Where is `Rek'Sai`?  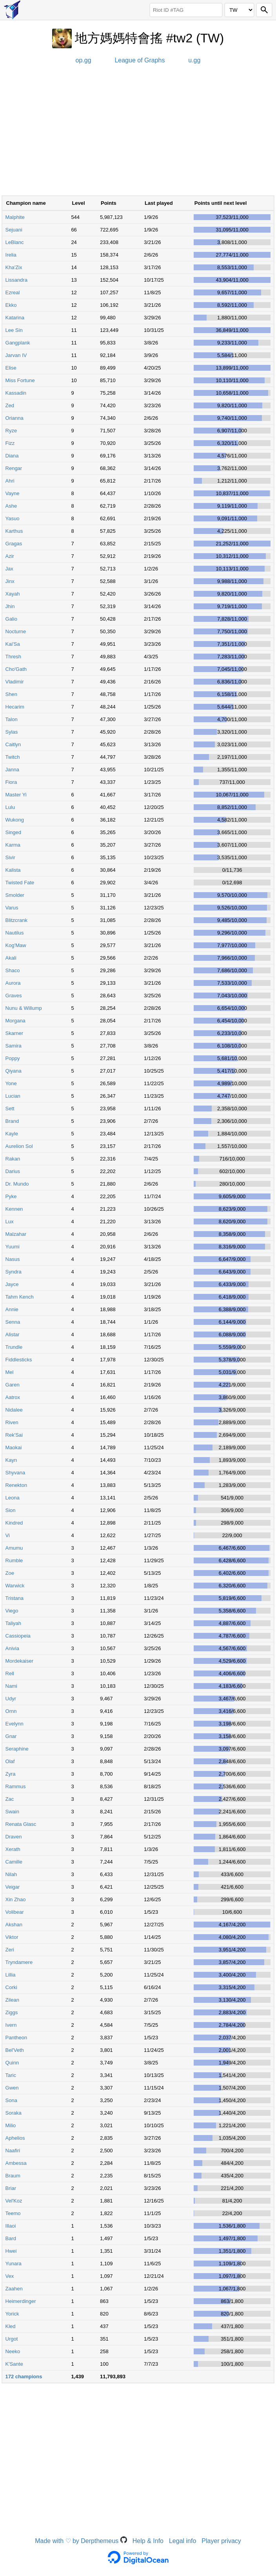
Rek'Sai is located at coordinates (14, 1435).